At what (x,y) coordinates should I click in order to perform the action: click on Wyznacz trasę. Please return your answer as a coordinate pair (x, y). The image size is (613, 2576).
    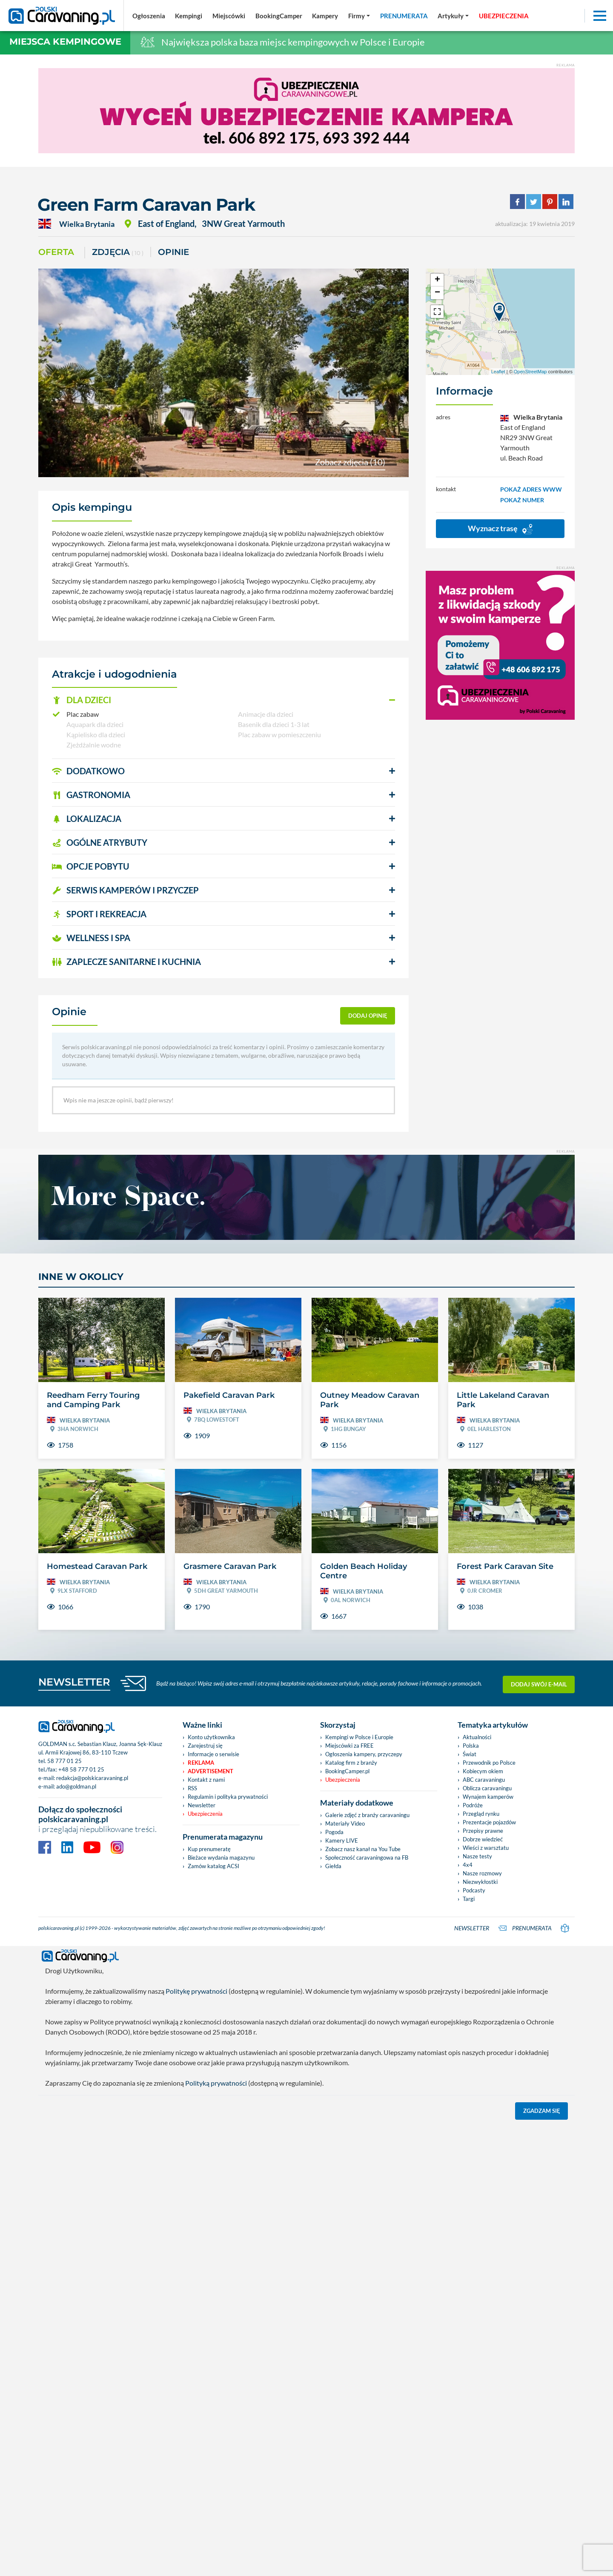
    Looking at the image, I should click on (500, 529).